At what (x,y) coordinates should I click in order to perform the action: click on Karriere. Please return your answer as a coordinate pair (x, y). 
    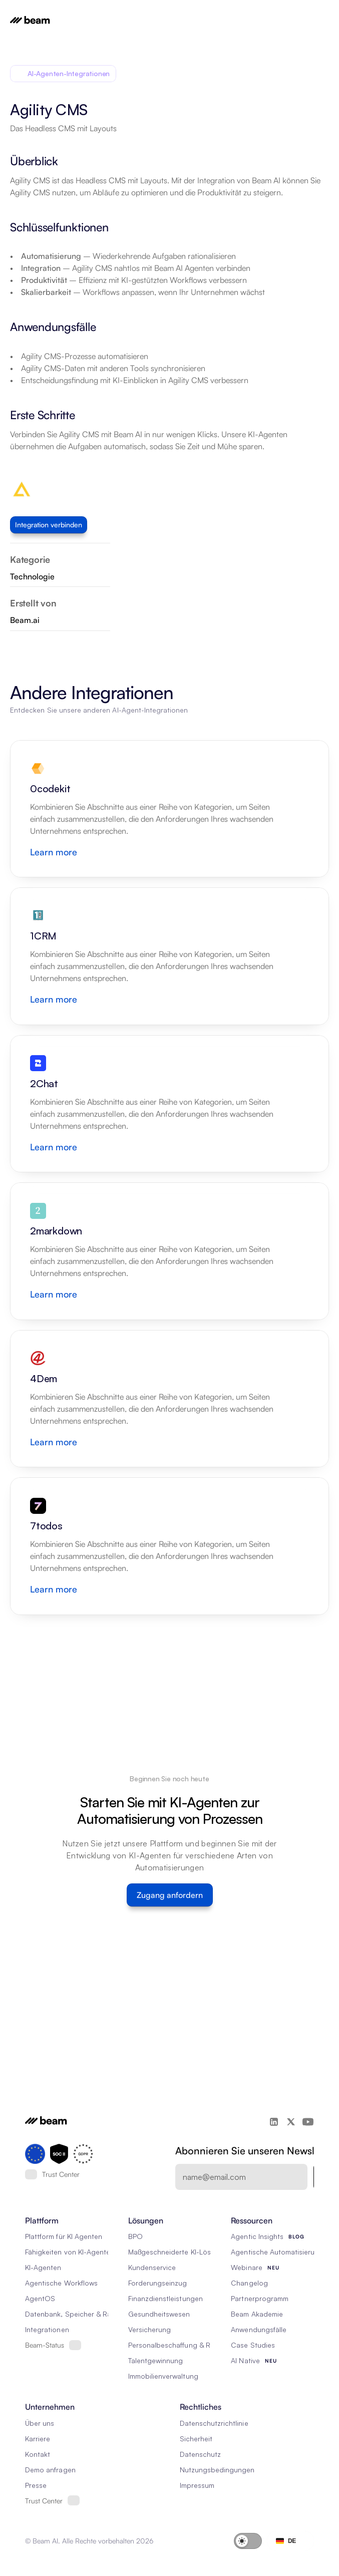
    Looking at the image, I should click on (37, 2438).